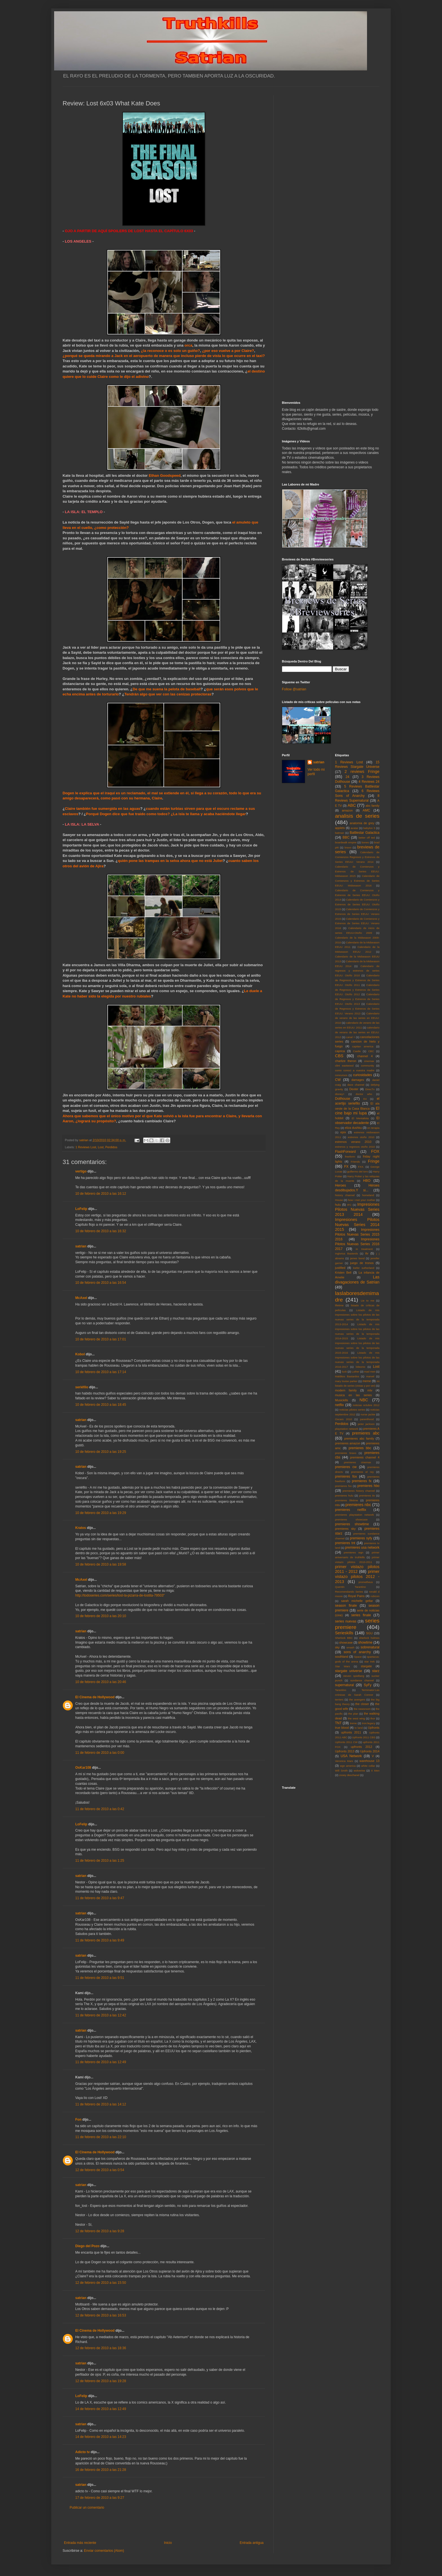  I want to click on premieres lifetime, so click(346, 1500).